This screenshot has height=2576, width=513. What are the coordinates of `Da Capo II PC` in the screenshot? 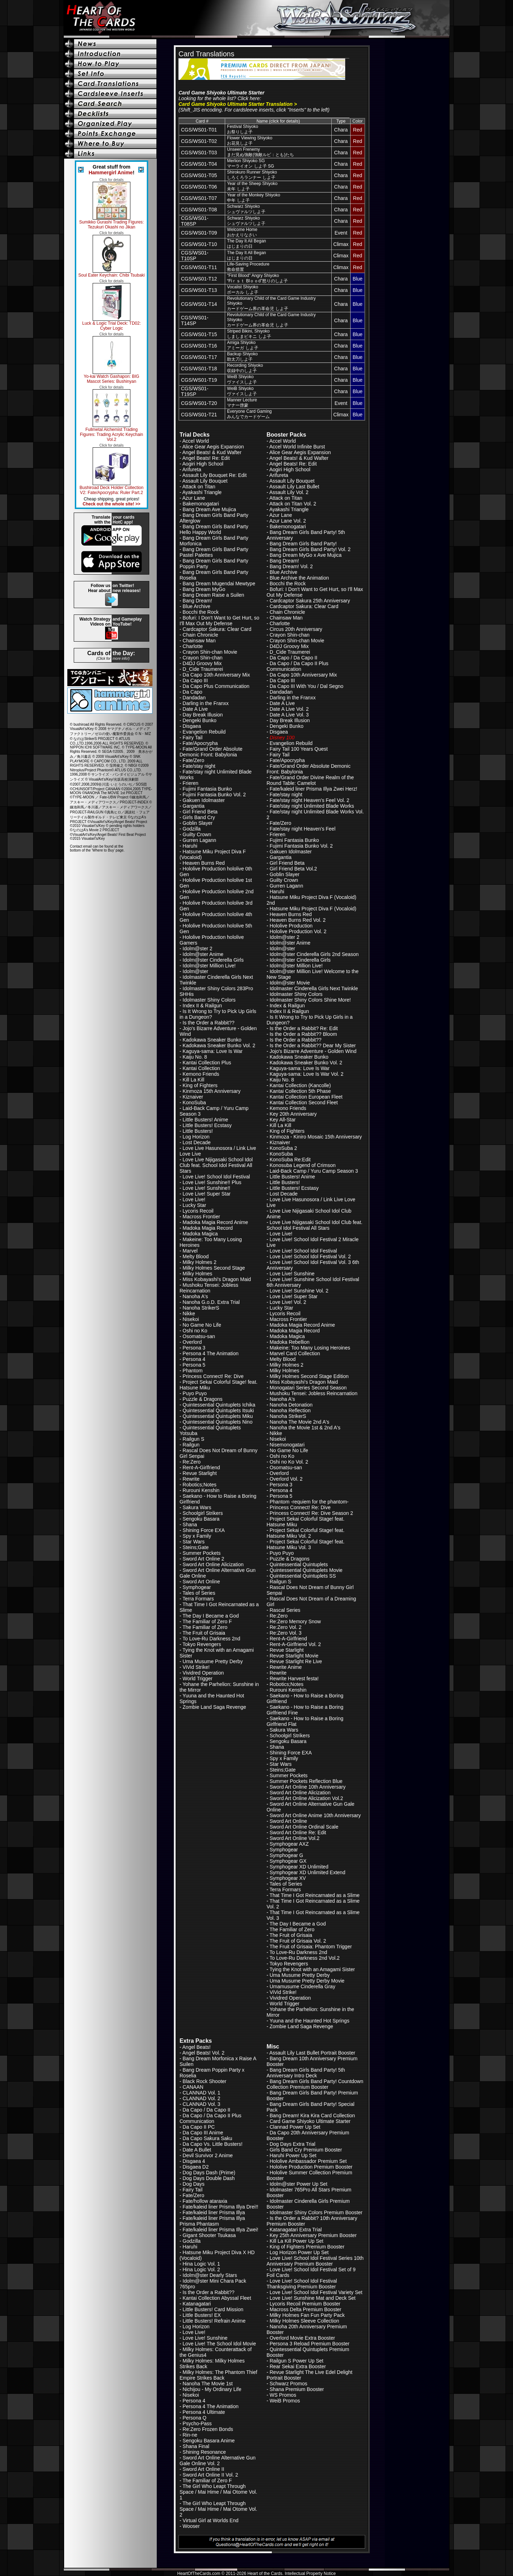 It's located at (199, 2127).